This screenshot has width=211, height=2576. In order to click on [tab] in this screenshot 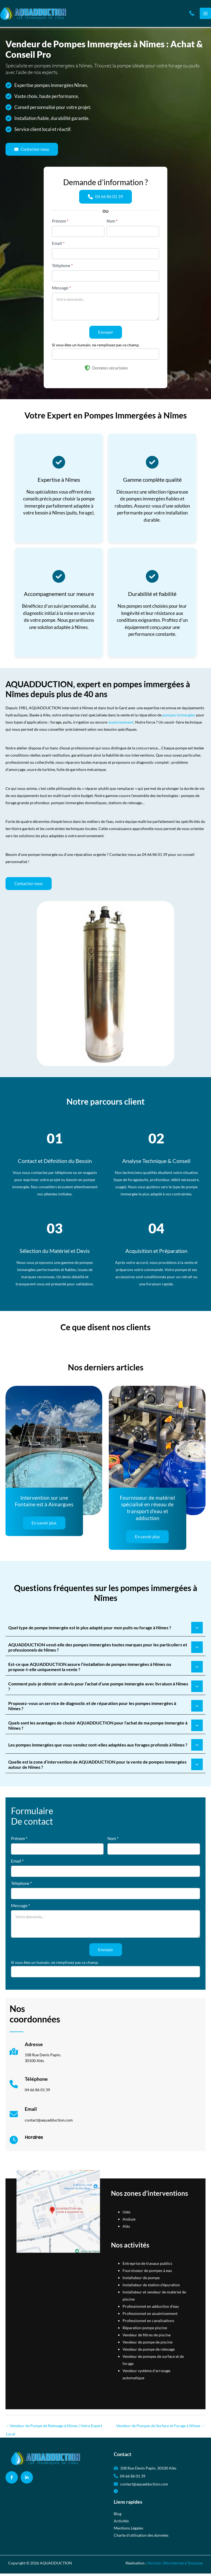, I will do `click(105, 1630)`.